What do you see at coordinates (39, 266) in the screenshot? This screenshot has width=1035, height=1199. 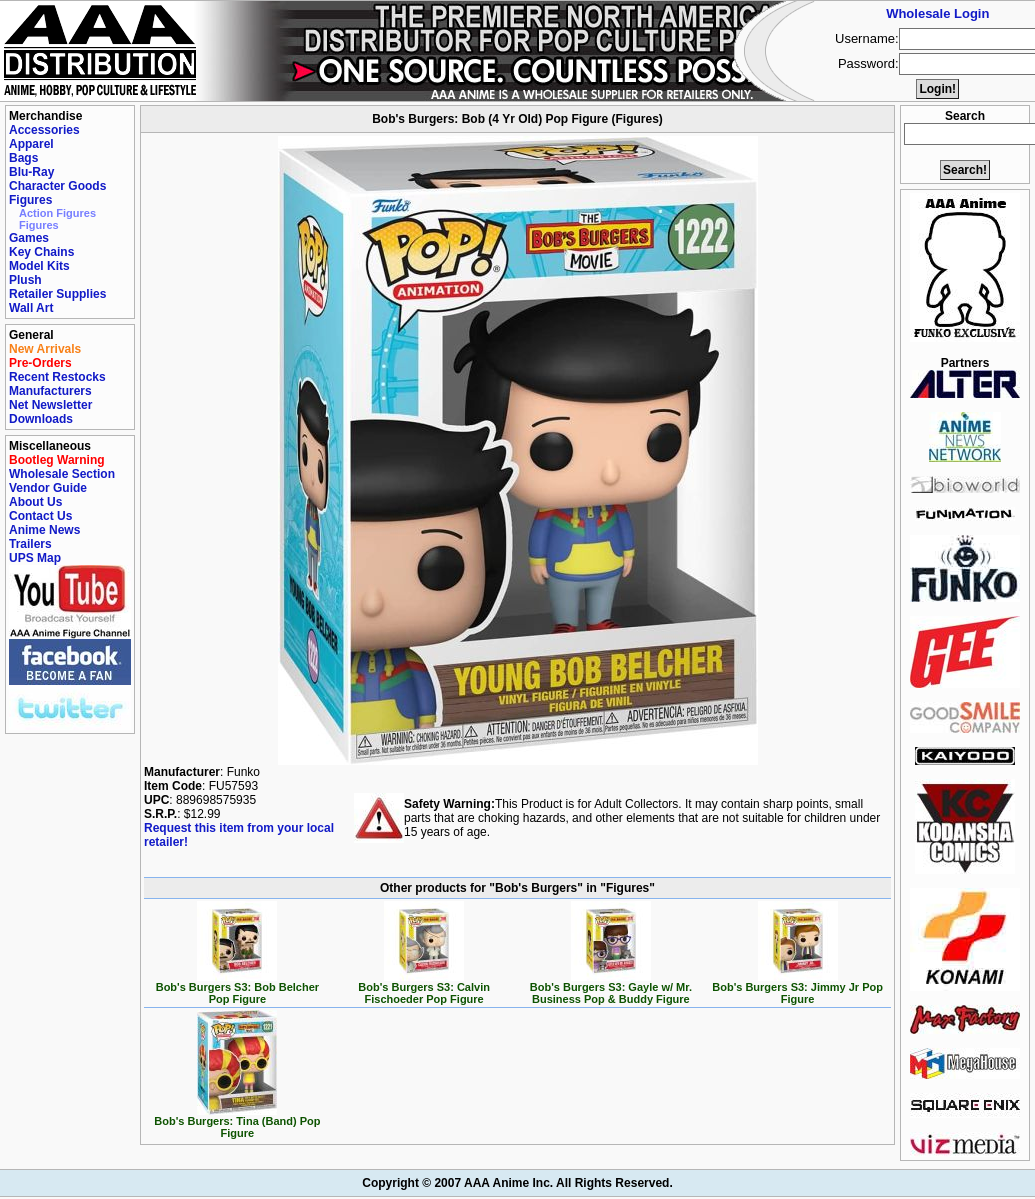 I see `Model Kits` at bounding box center [39, 266].